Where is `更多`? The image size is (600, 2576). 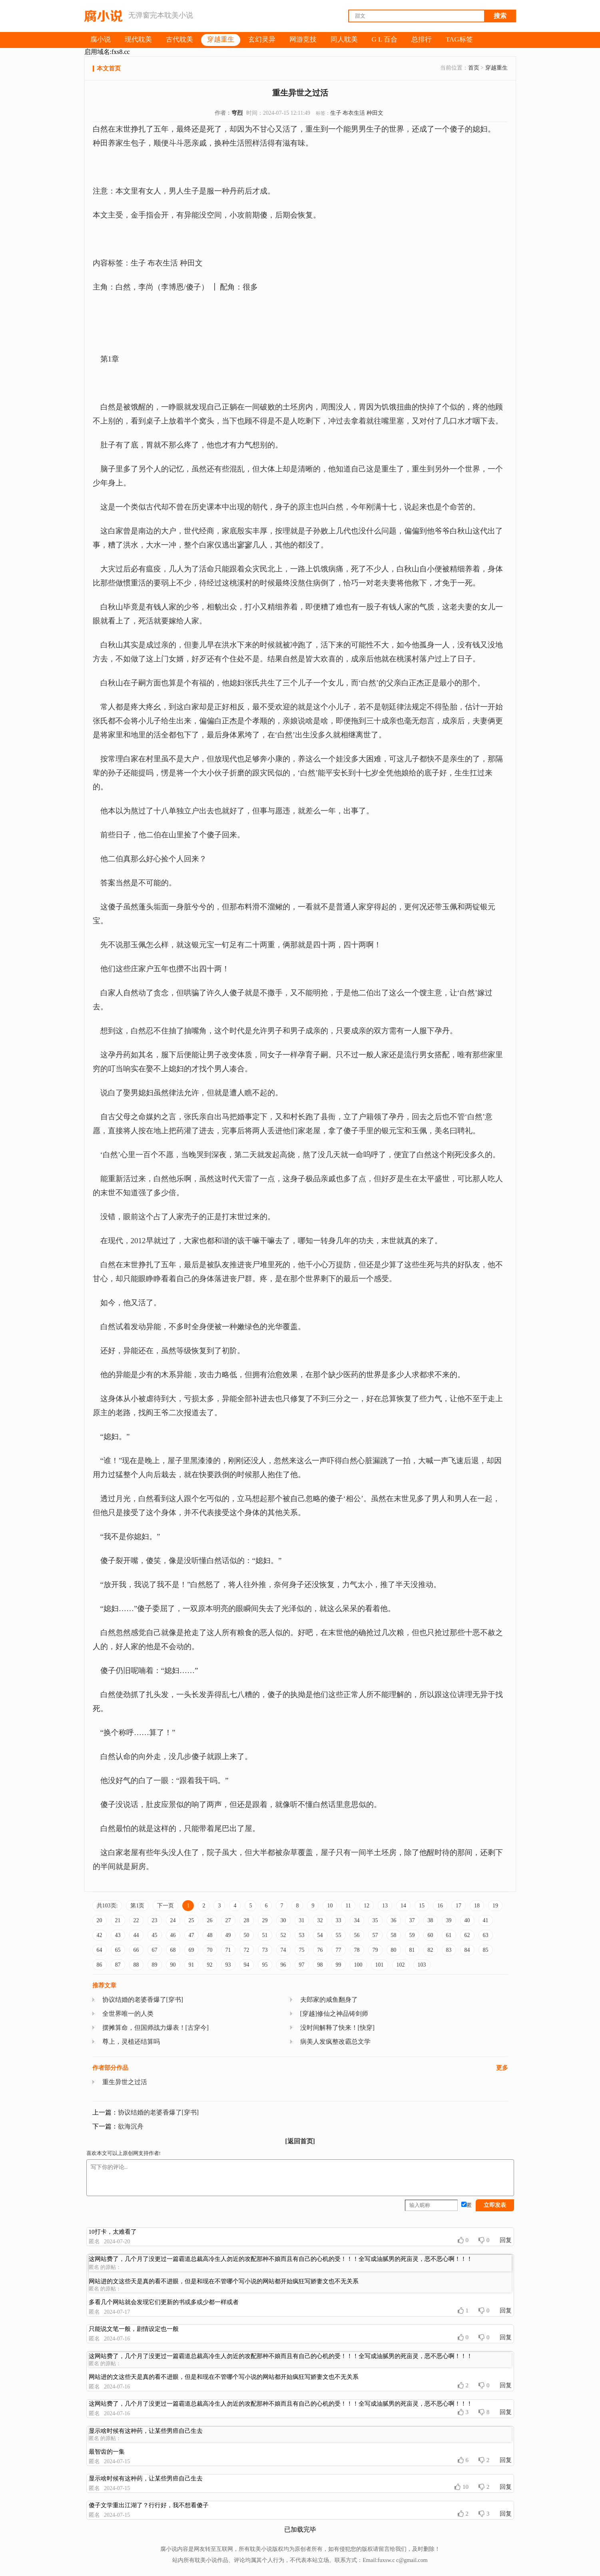
更多 is located at coordinates (502, 2068).